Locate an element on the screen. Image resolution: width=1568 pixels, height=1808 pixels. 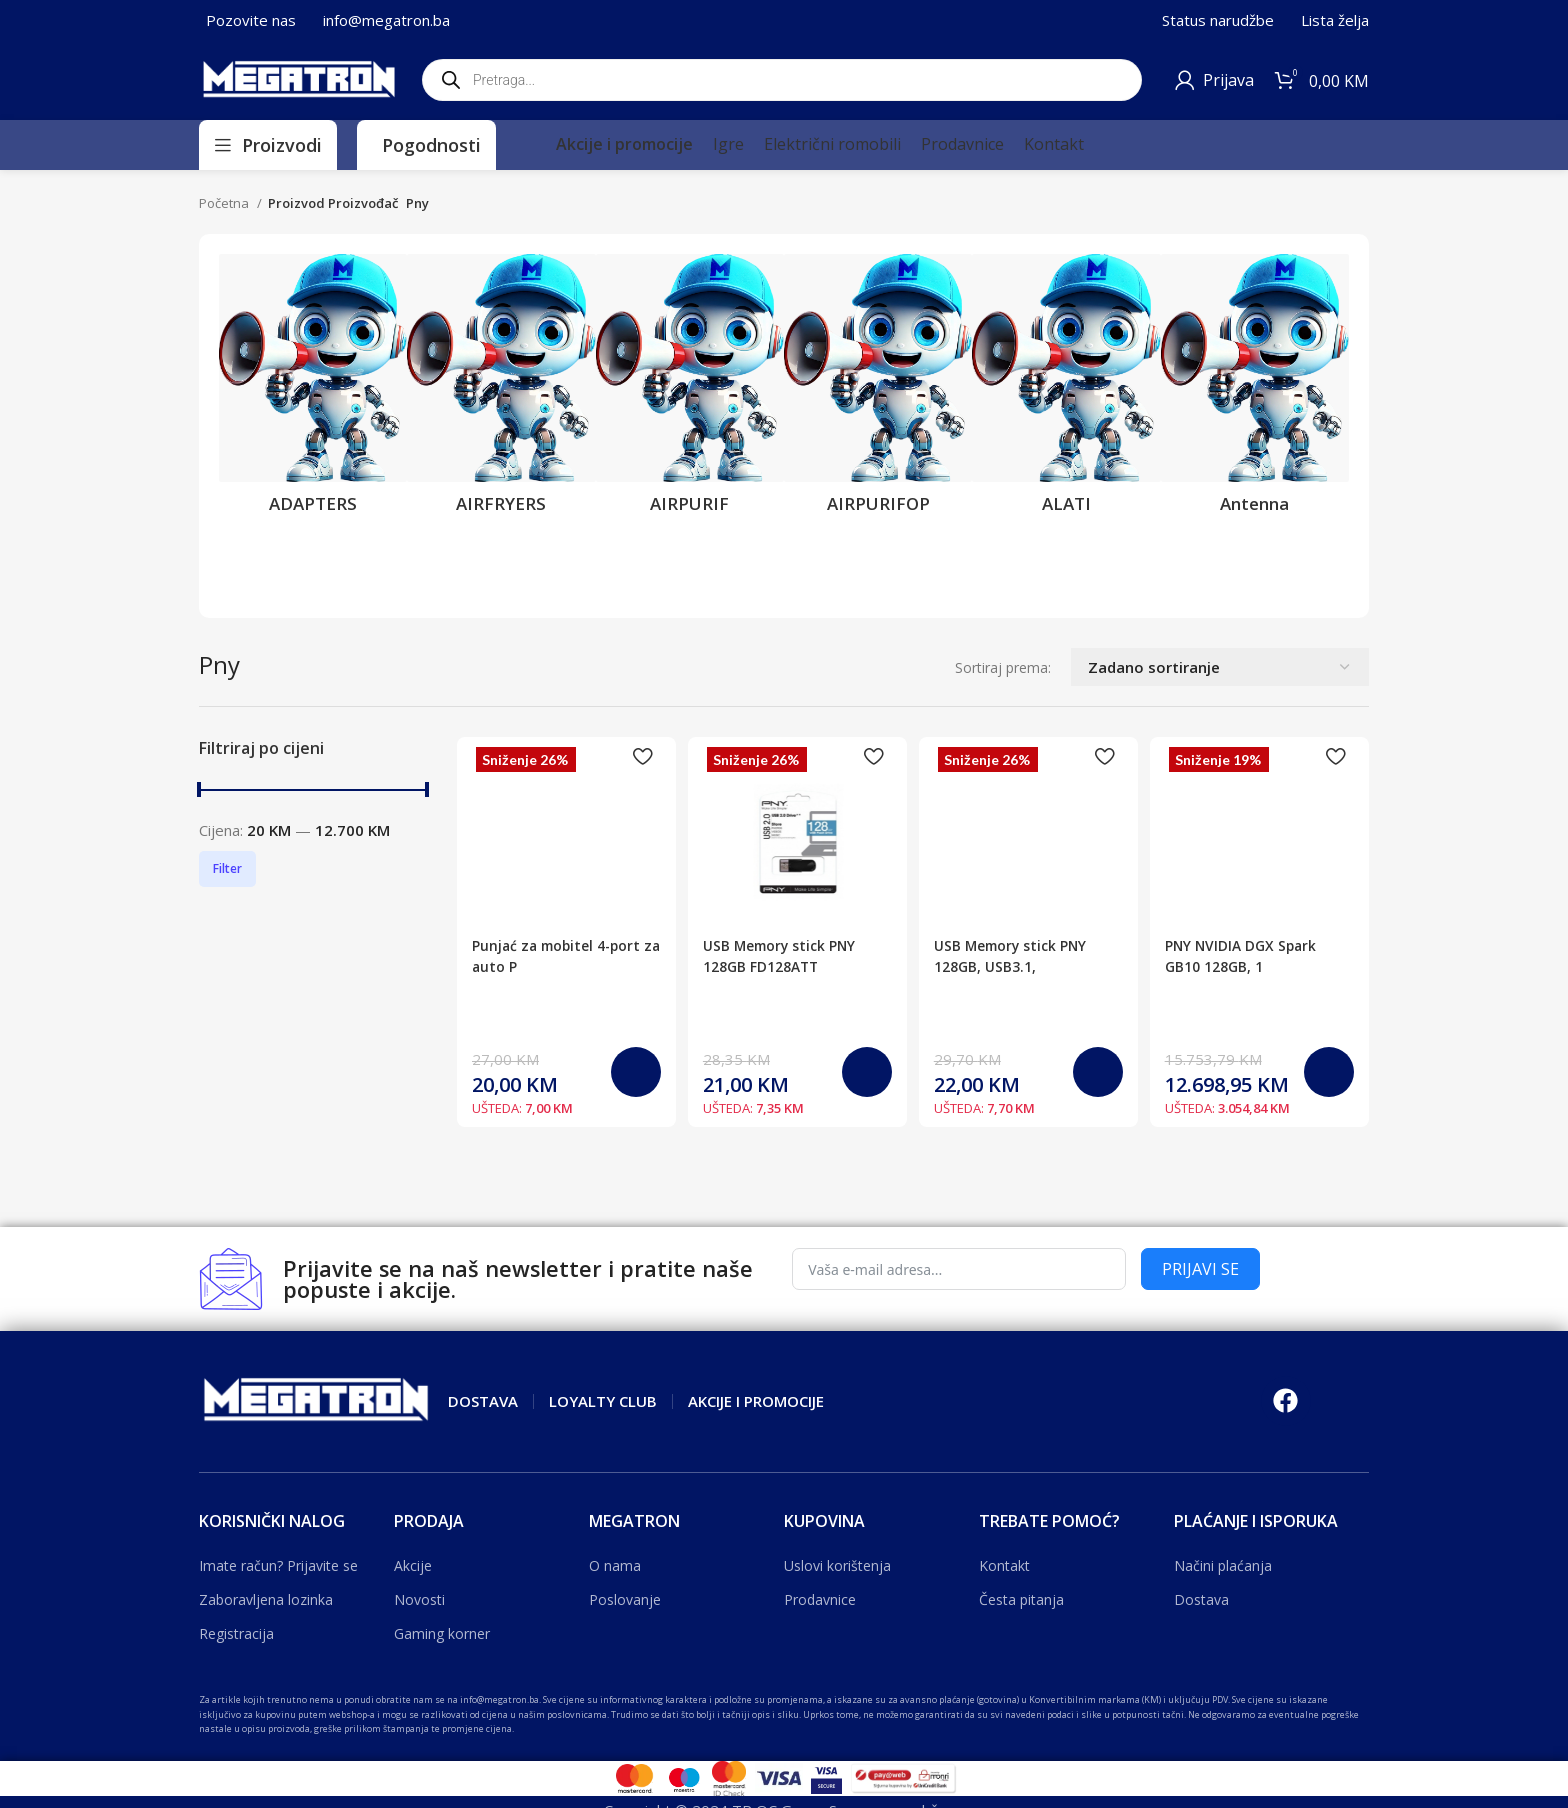
Načini plaćanja is located at coordinates (1223, 1565).